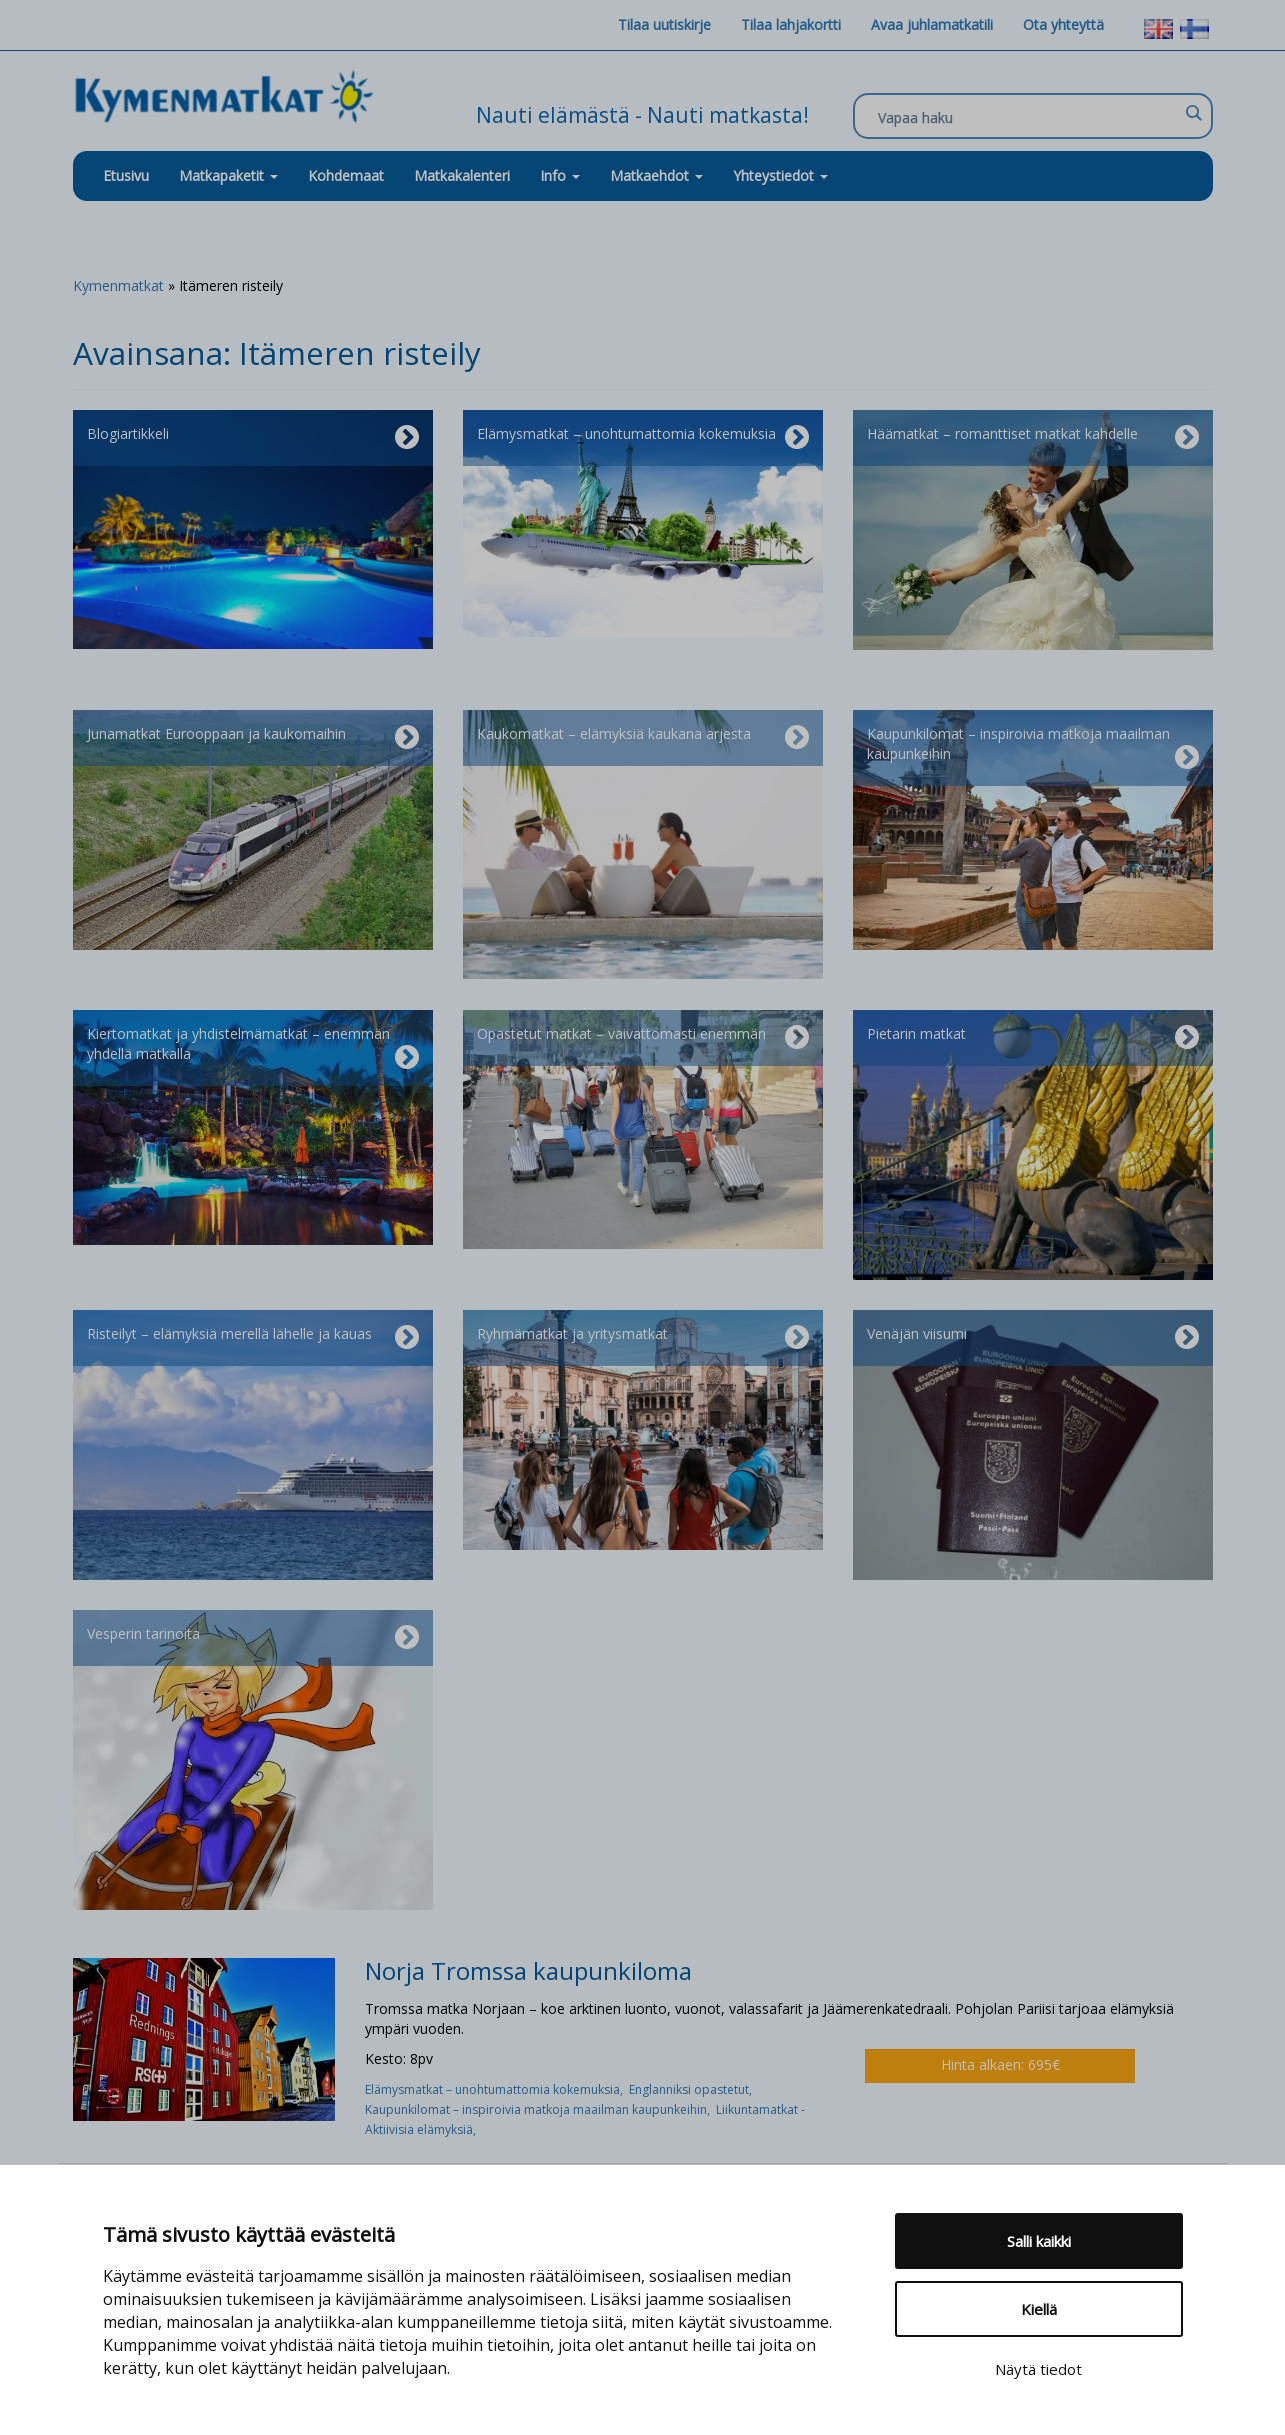  Describe the element at coordinates (1063, 24) in the screenshot. I see `Ota yhteyttä` at that location.